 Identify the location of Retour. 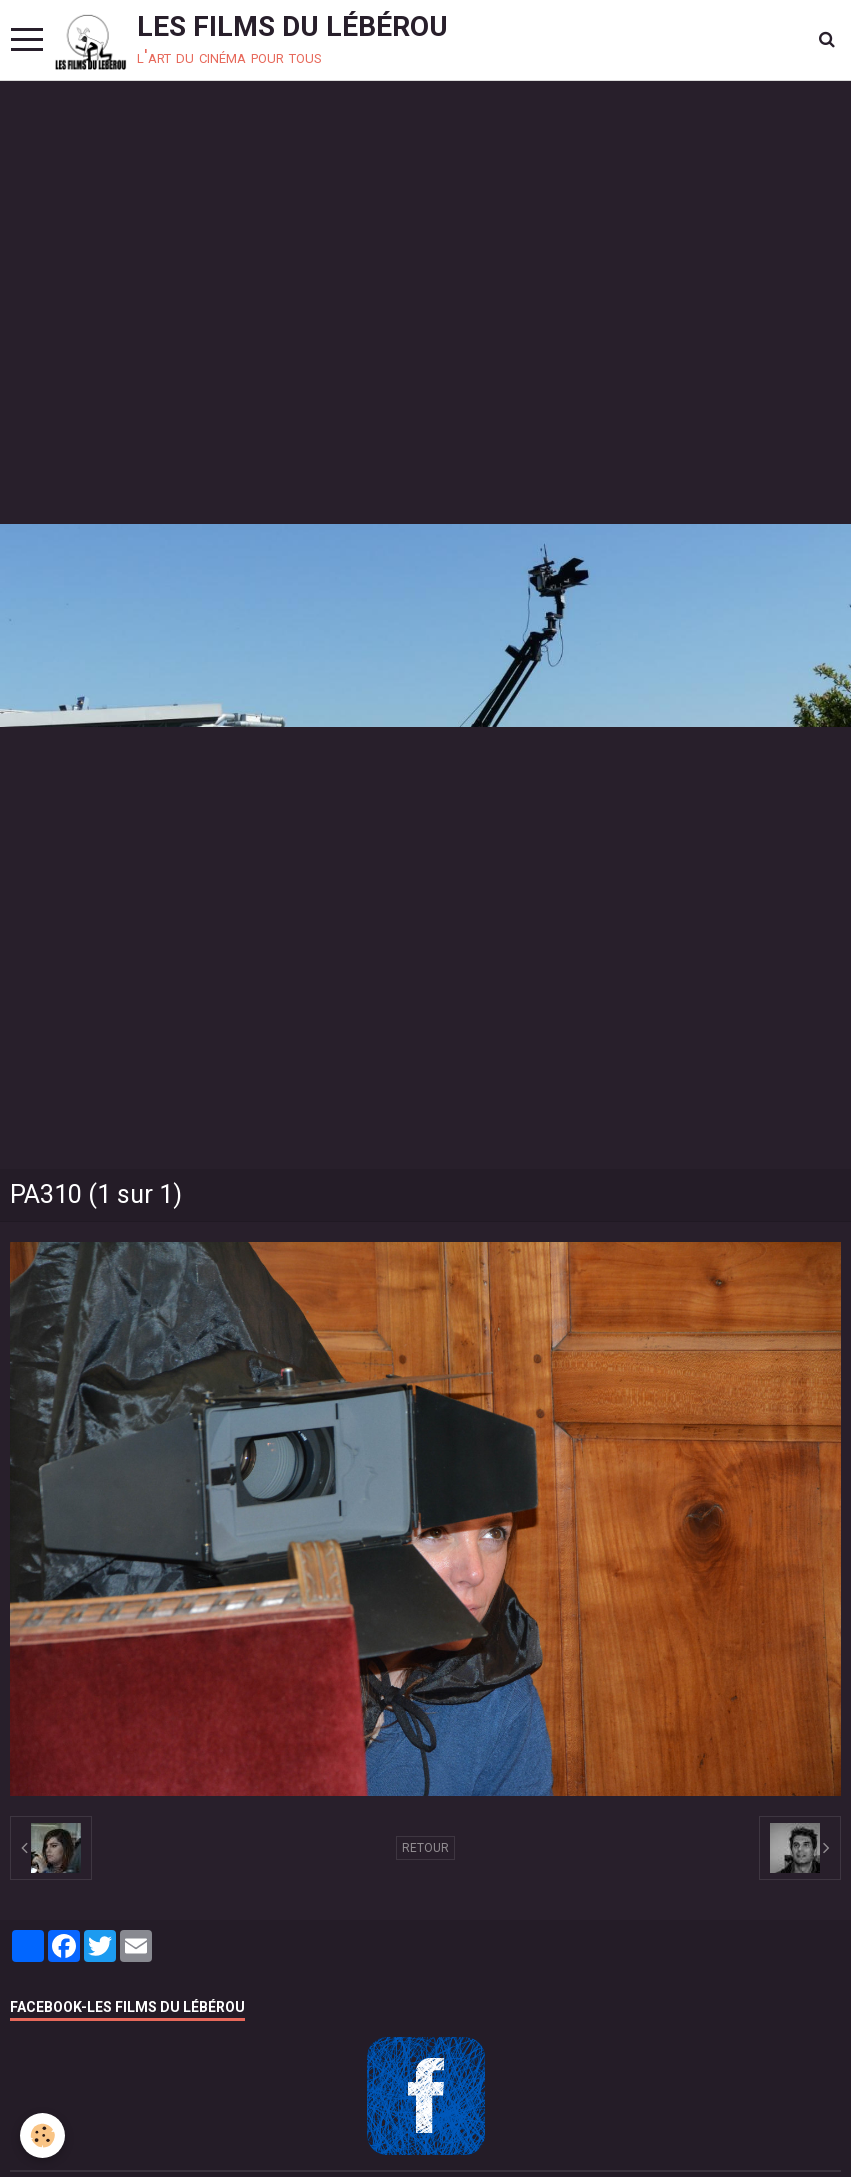
(425, 1848).